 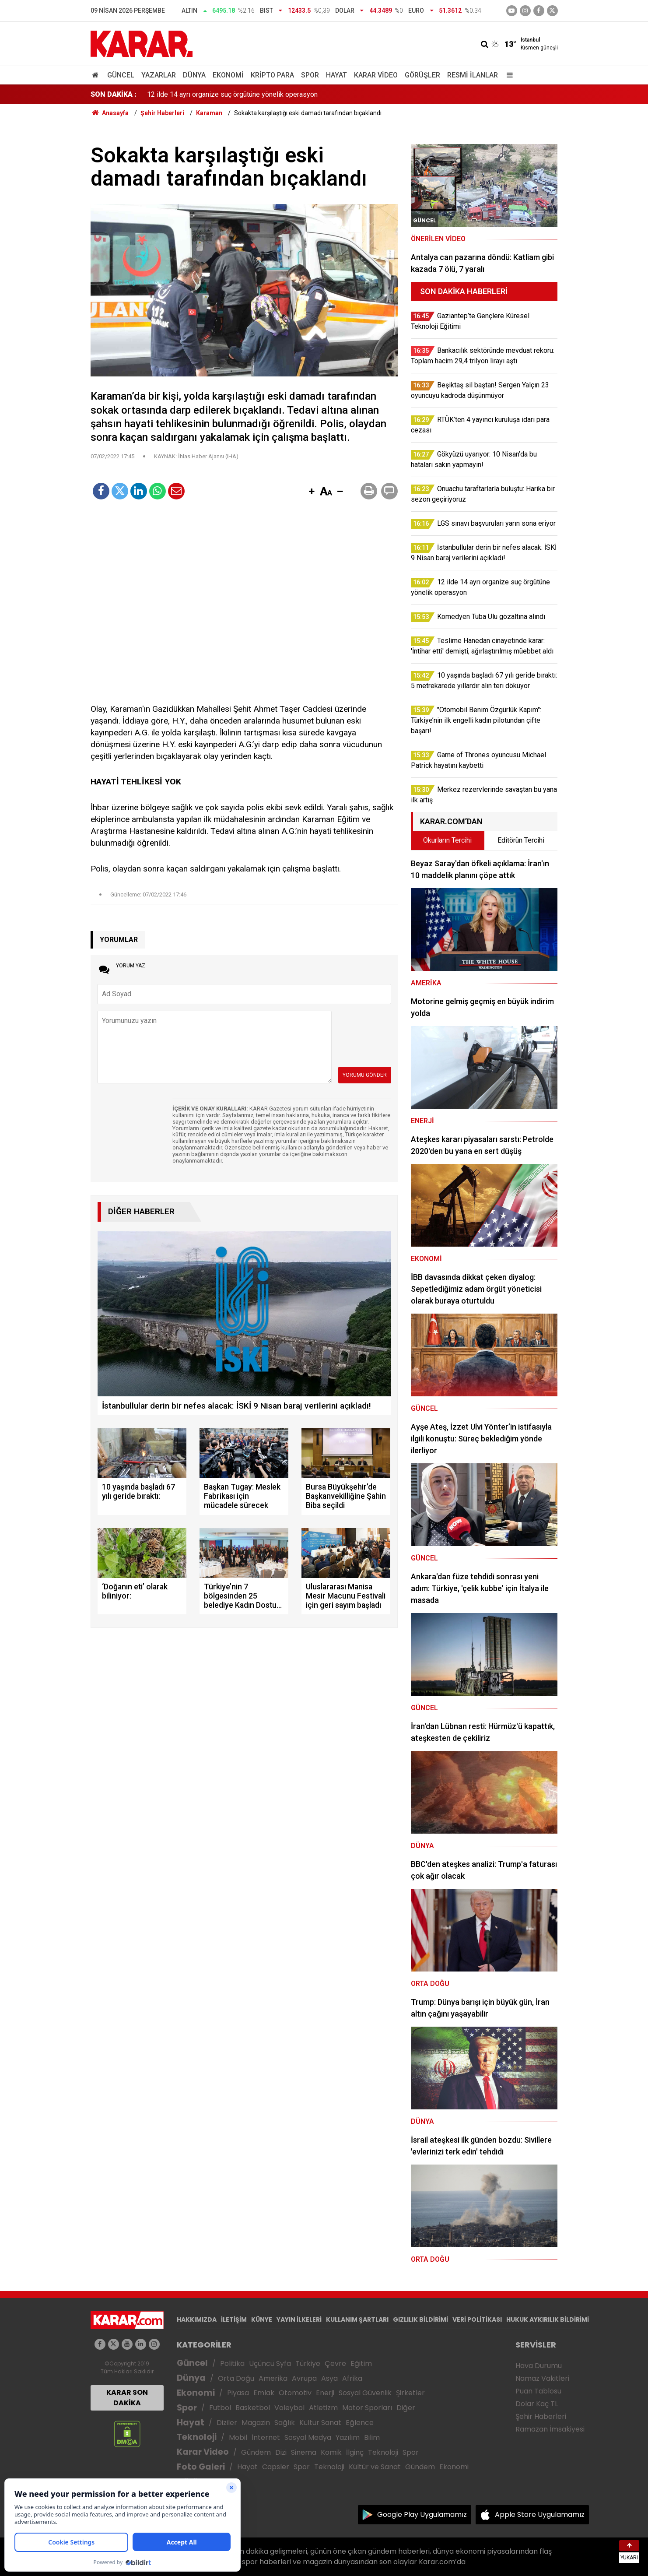 I want to click on Mobil, so click(x=238, y=2437).